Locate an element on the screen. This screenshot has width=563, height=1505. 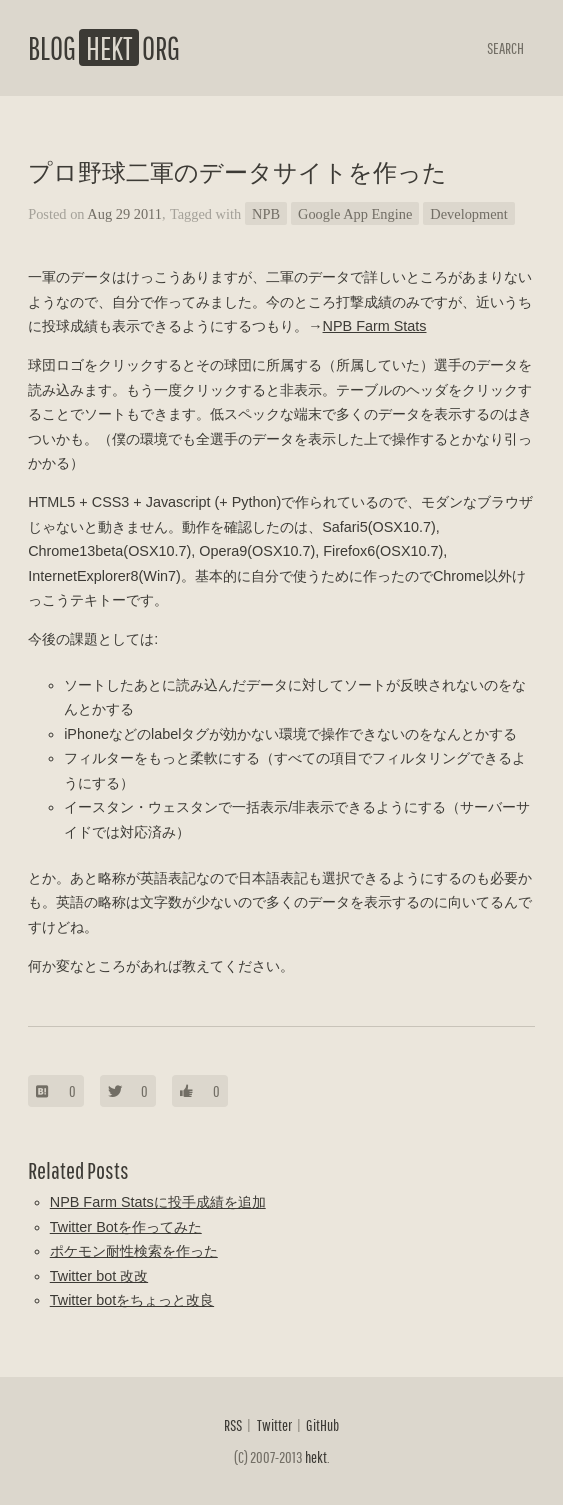
Twitter bot 改改 is located at coordinates (99, 1276).